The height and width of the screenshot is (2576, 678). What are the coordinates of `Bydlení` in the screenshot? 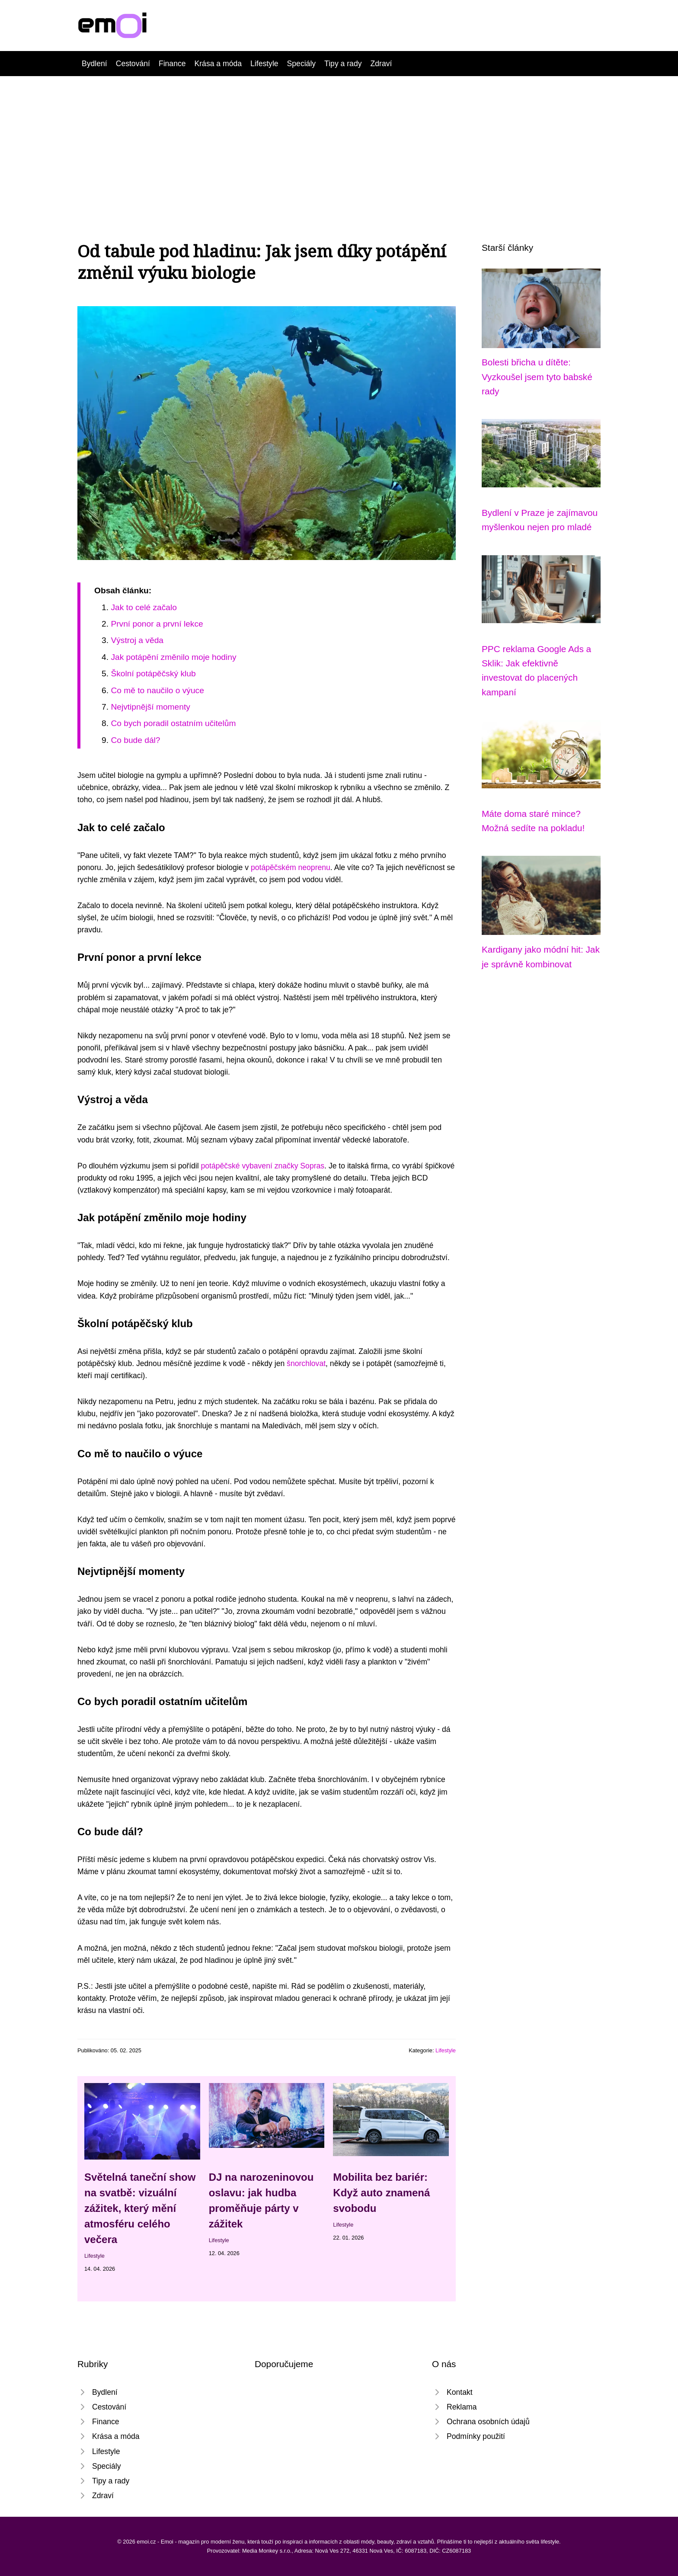 It's located at (94, 63).